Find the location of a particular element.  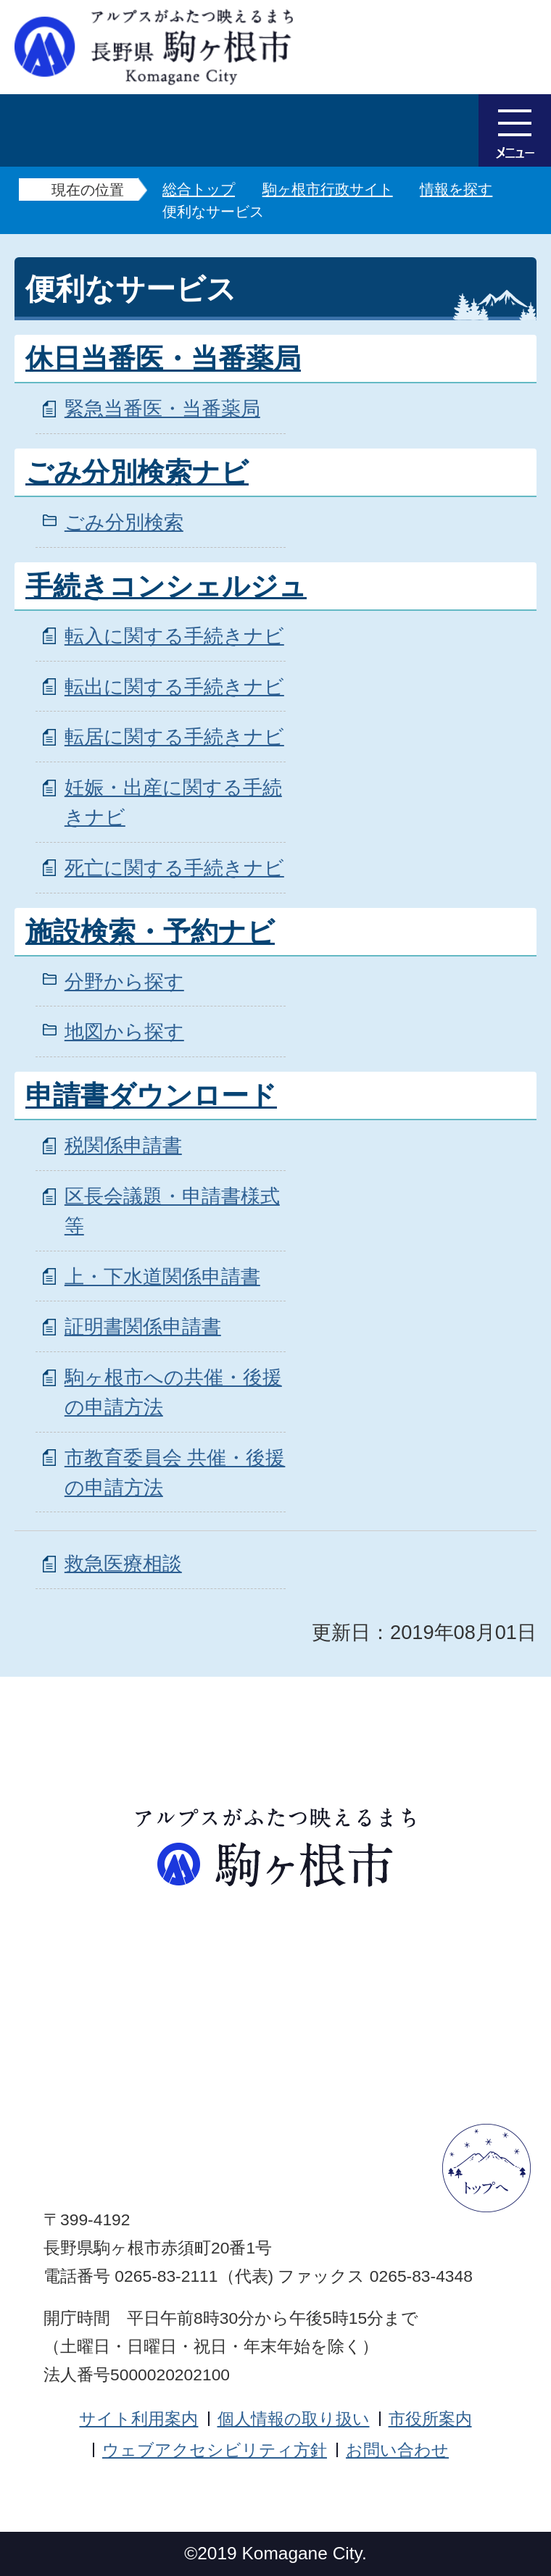

情報を探す is located at coordinates (456, 189).